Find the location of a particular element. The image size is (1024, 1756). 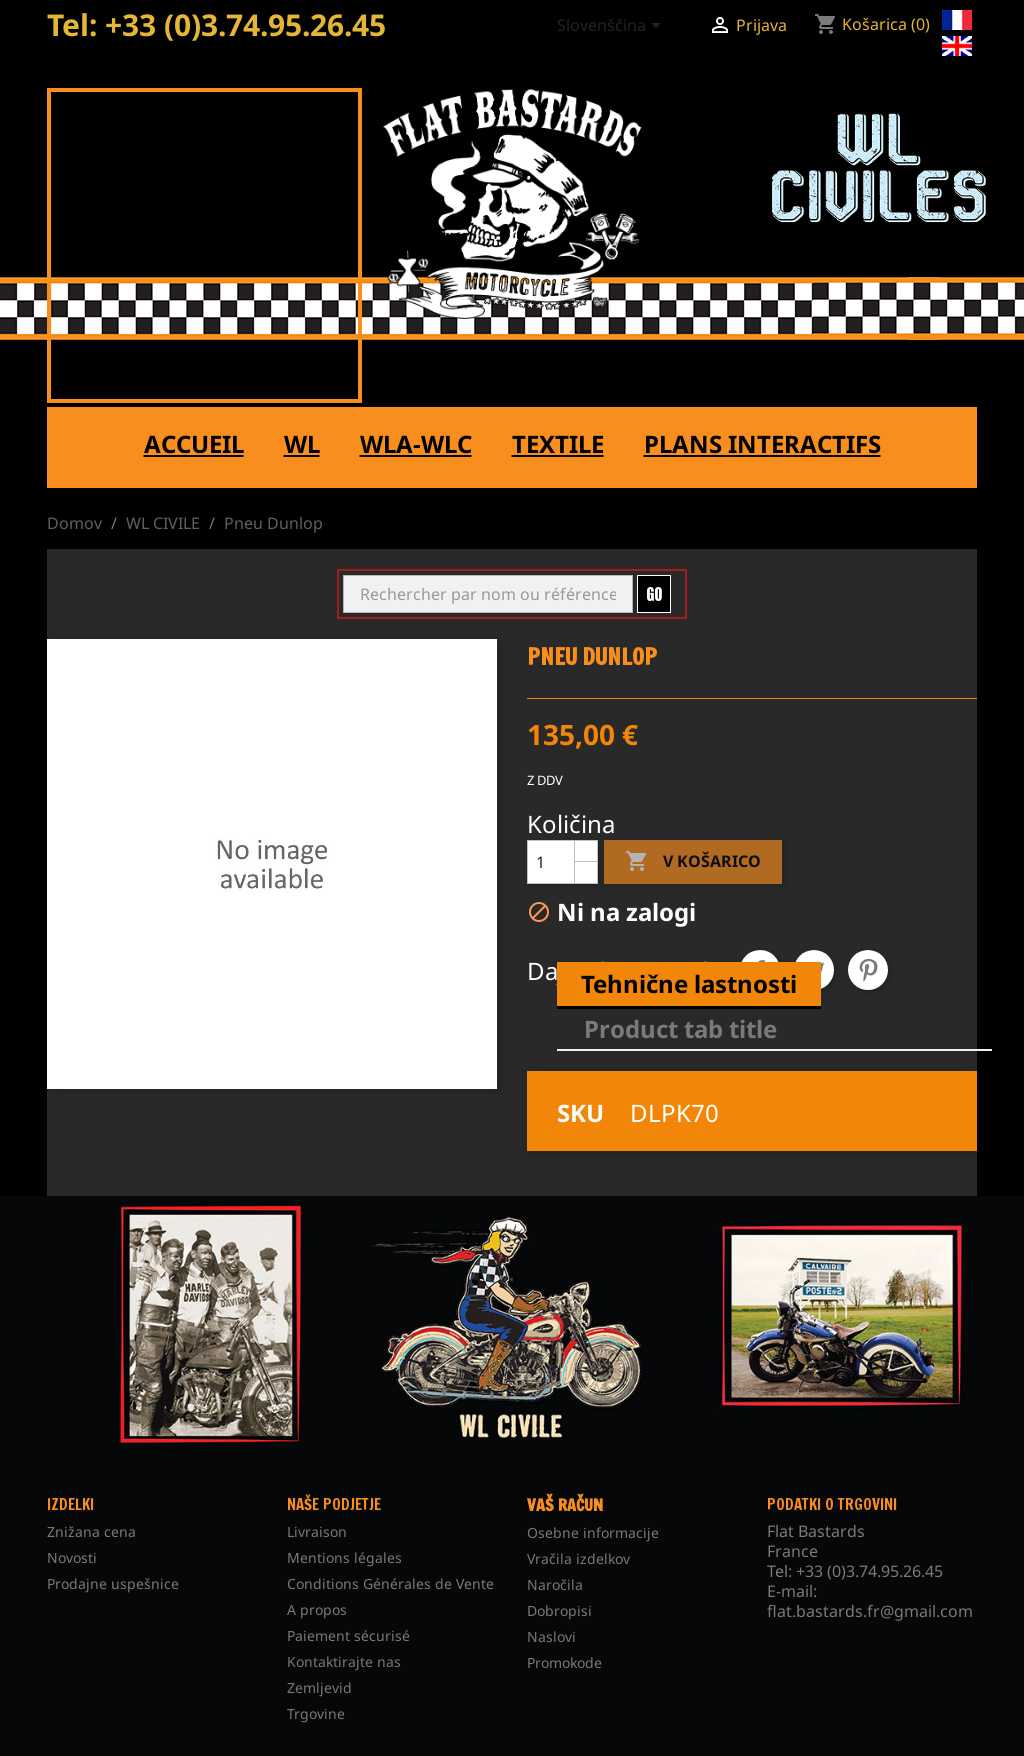

Novosti is located at coordinates (72, 1557).